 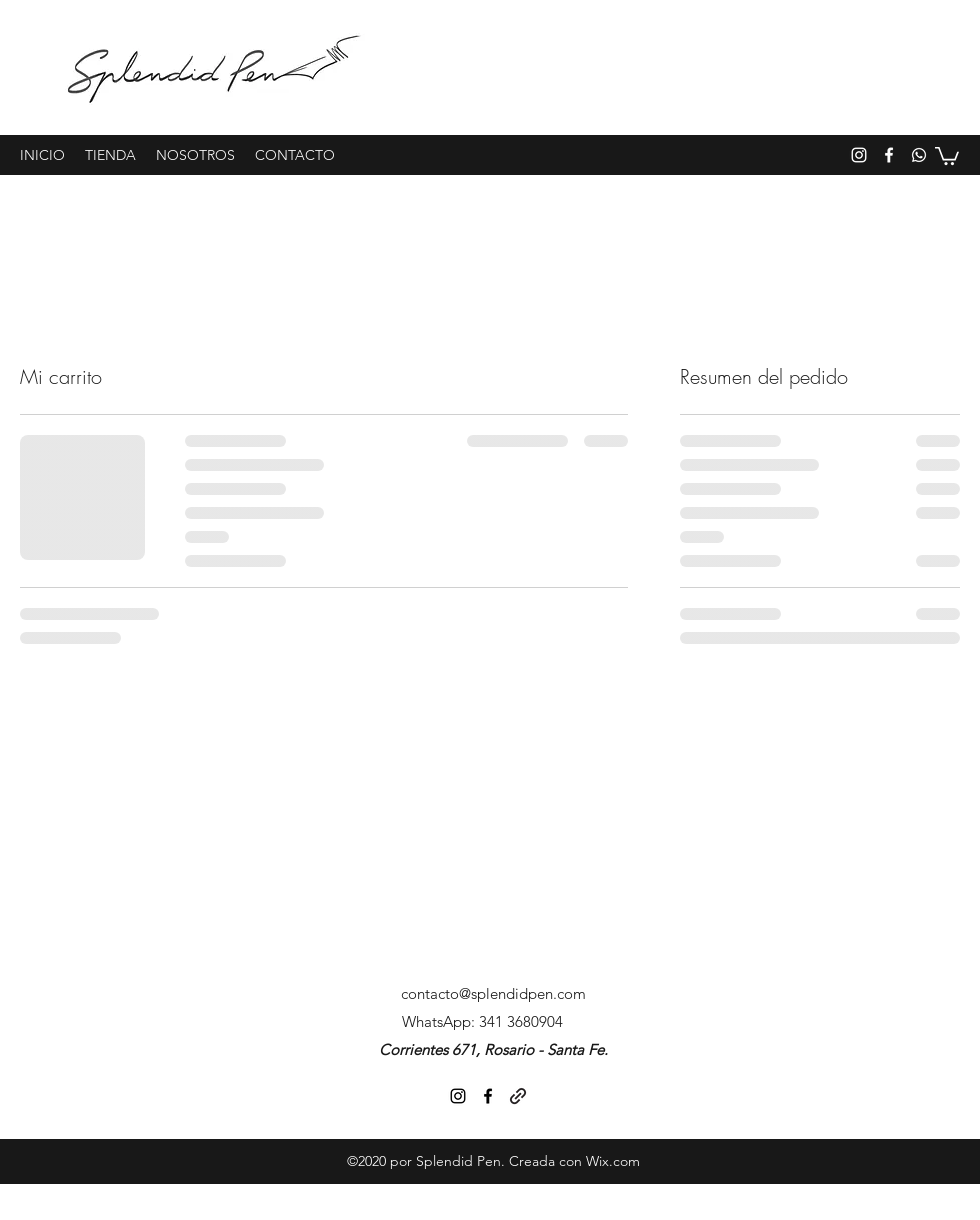 I want to click on [generic-social-link], so click(x=919, y=155).